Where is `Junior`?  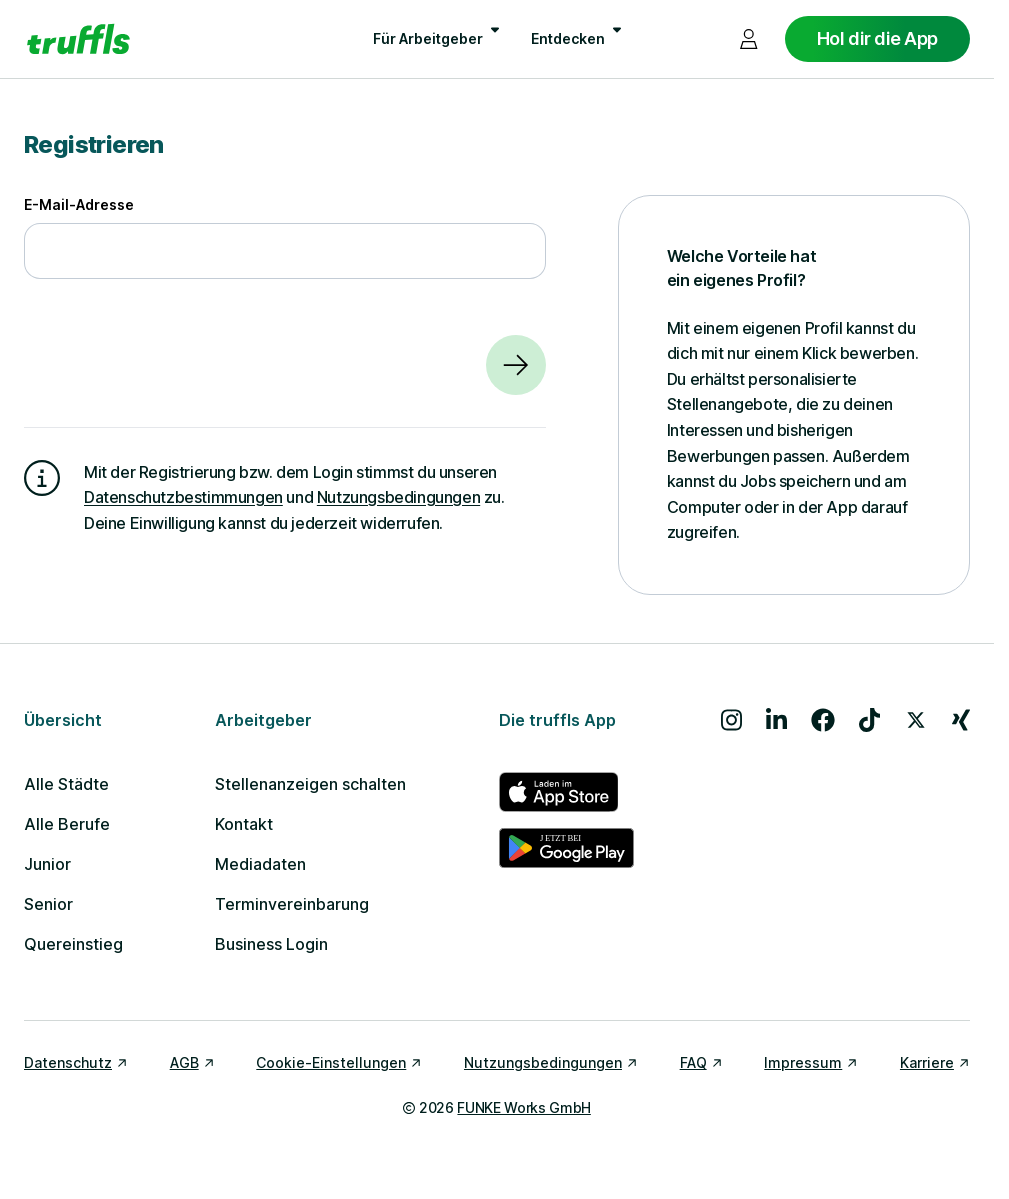 Junior is located at coordinates (47, 864).